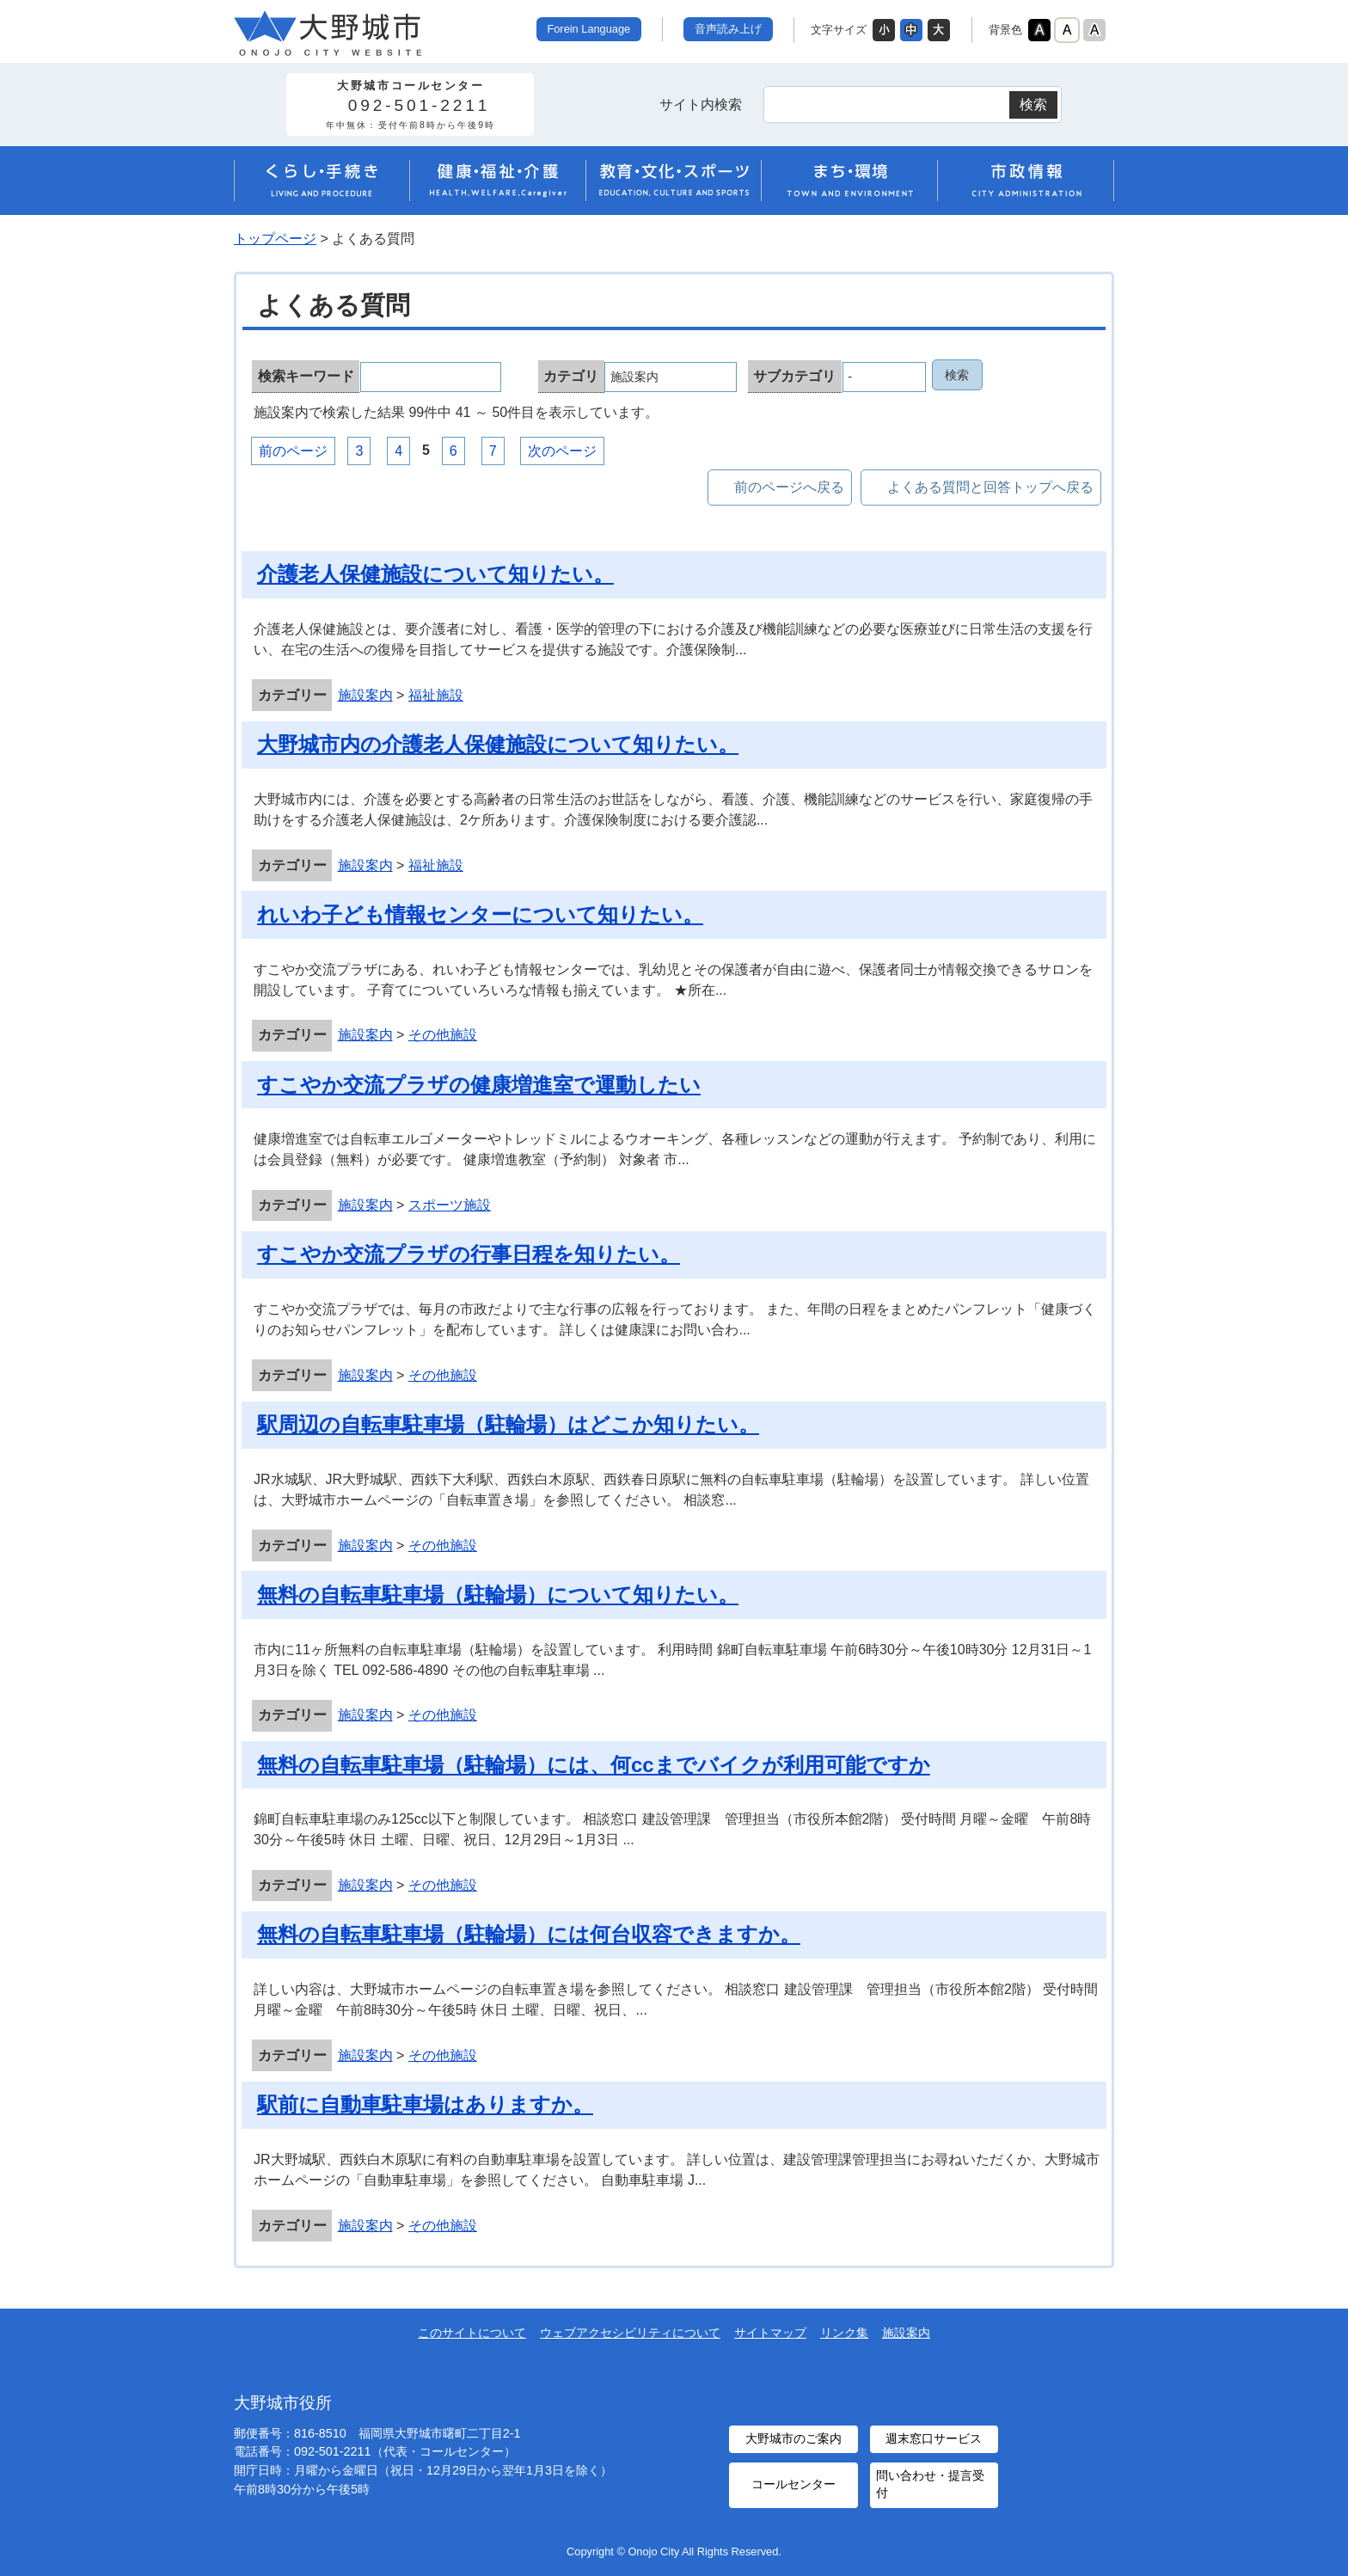 This screenshot has width=1348, height=2576. I want to click on れいわ子ども情報センターについて知りたい。, so click(480, 914).